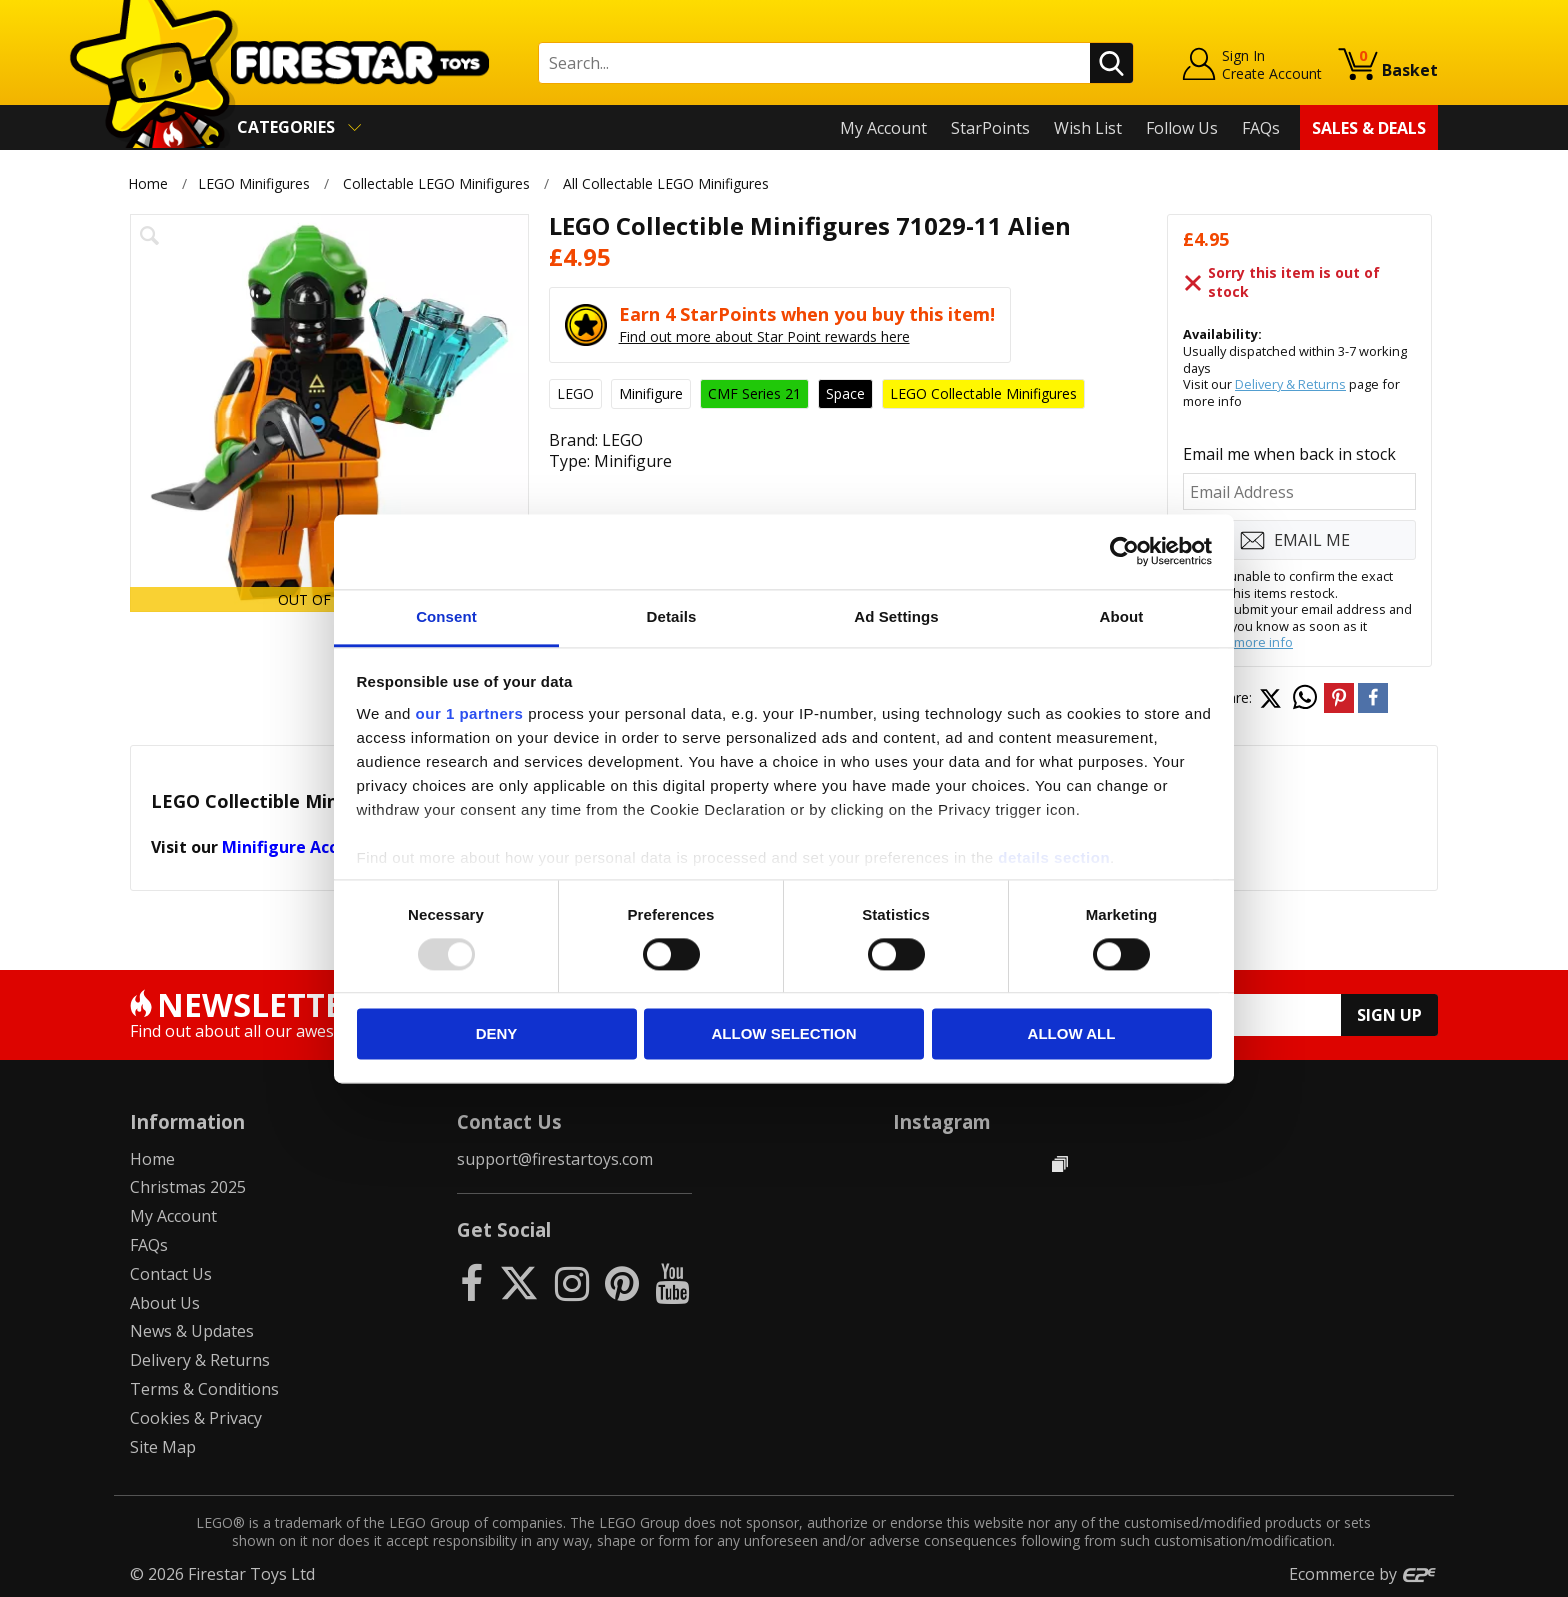 The height and width of the screenshot is (1597, 1568). I want to click on Cookies & Privacy, so click(196, 1418).